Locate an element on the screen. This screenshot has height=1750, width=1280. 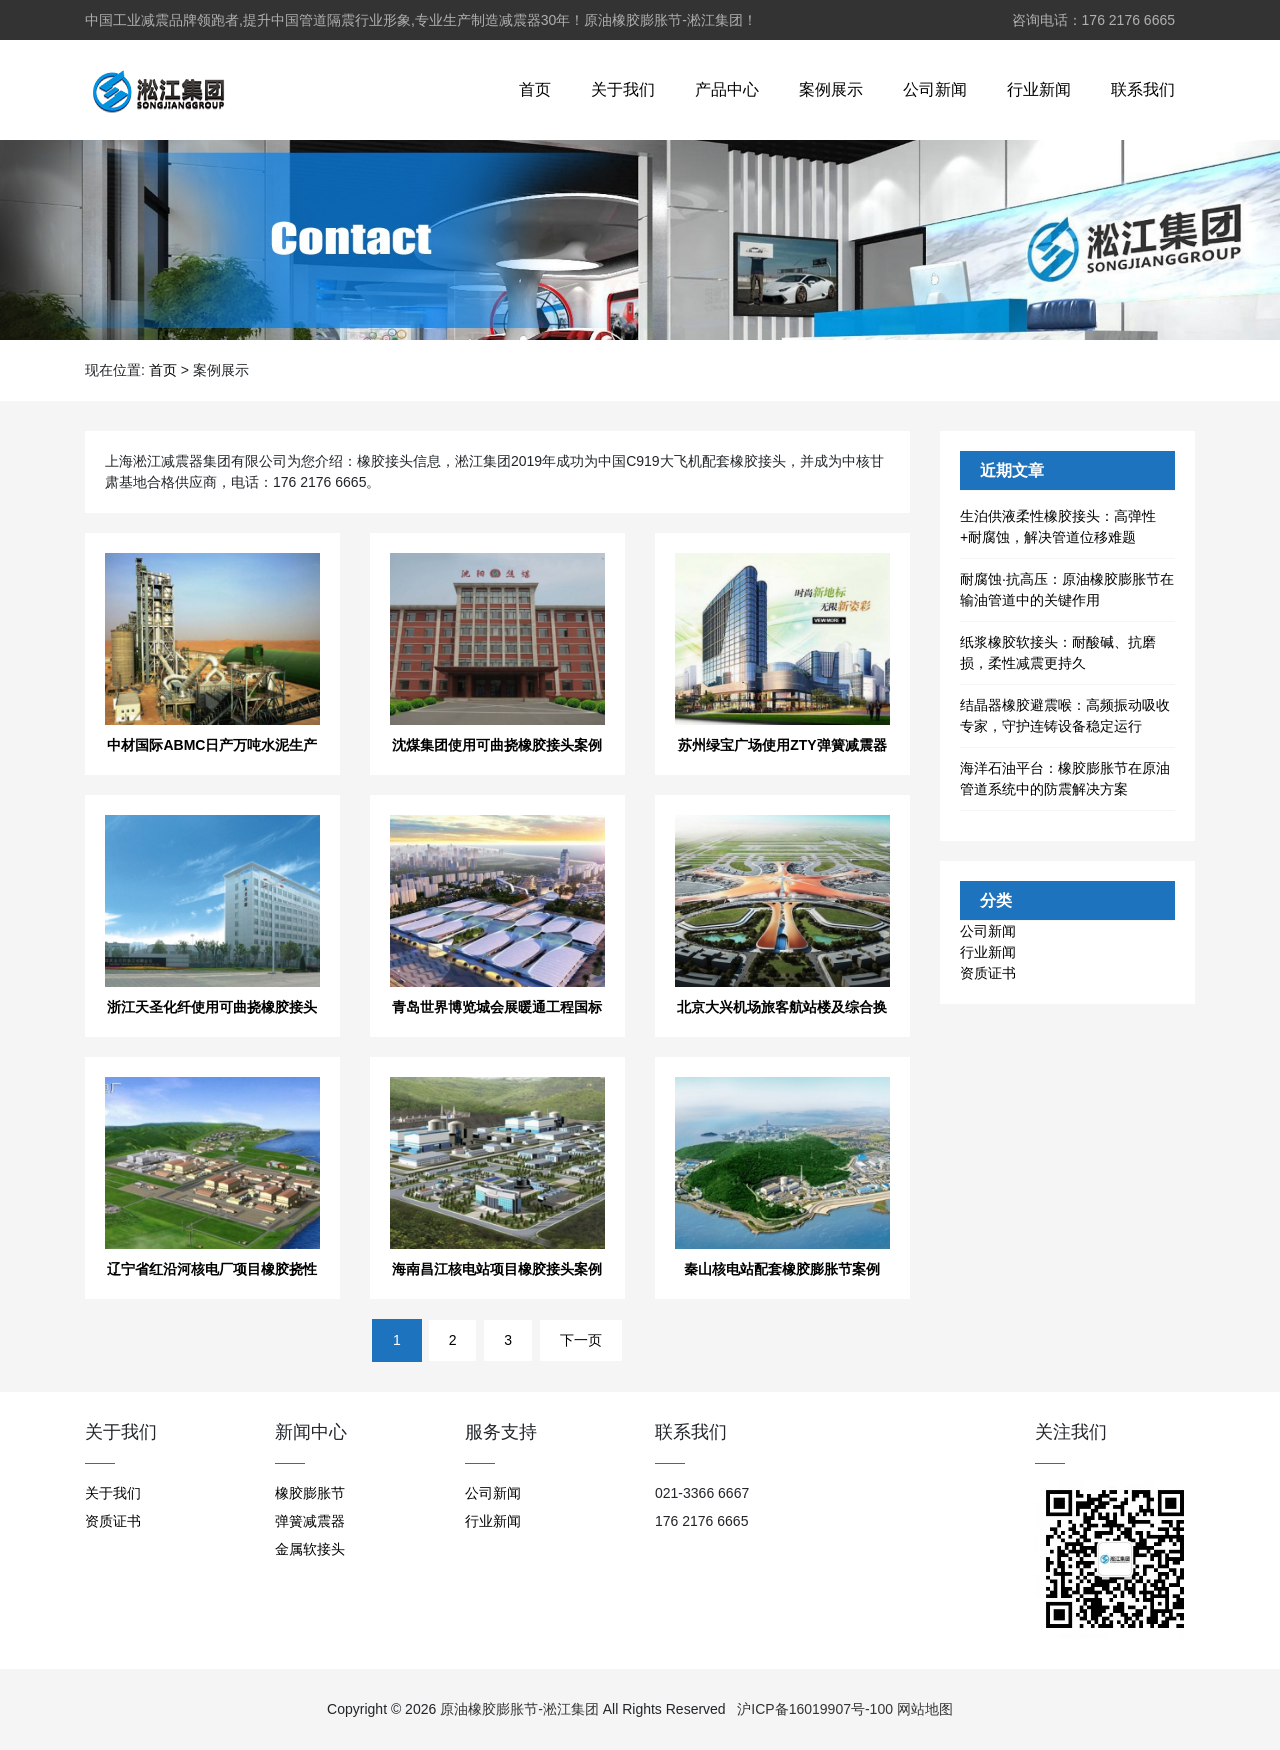
关于我们 is located at coordinates (623, 89).